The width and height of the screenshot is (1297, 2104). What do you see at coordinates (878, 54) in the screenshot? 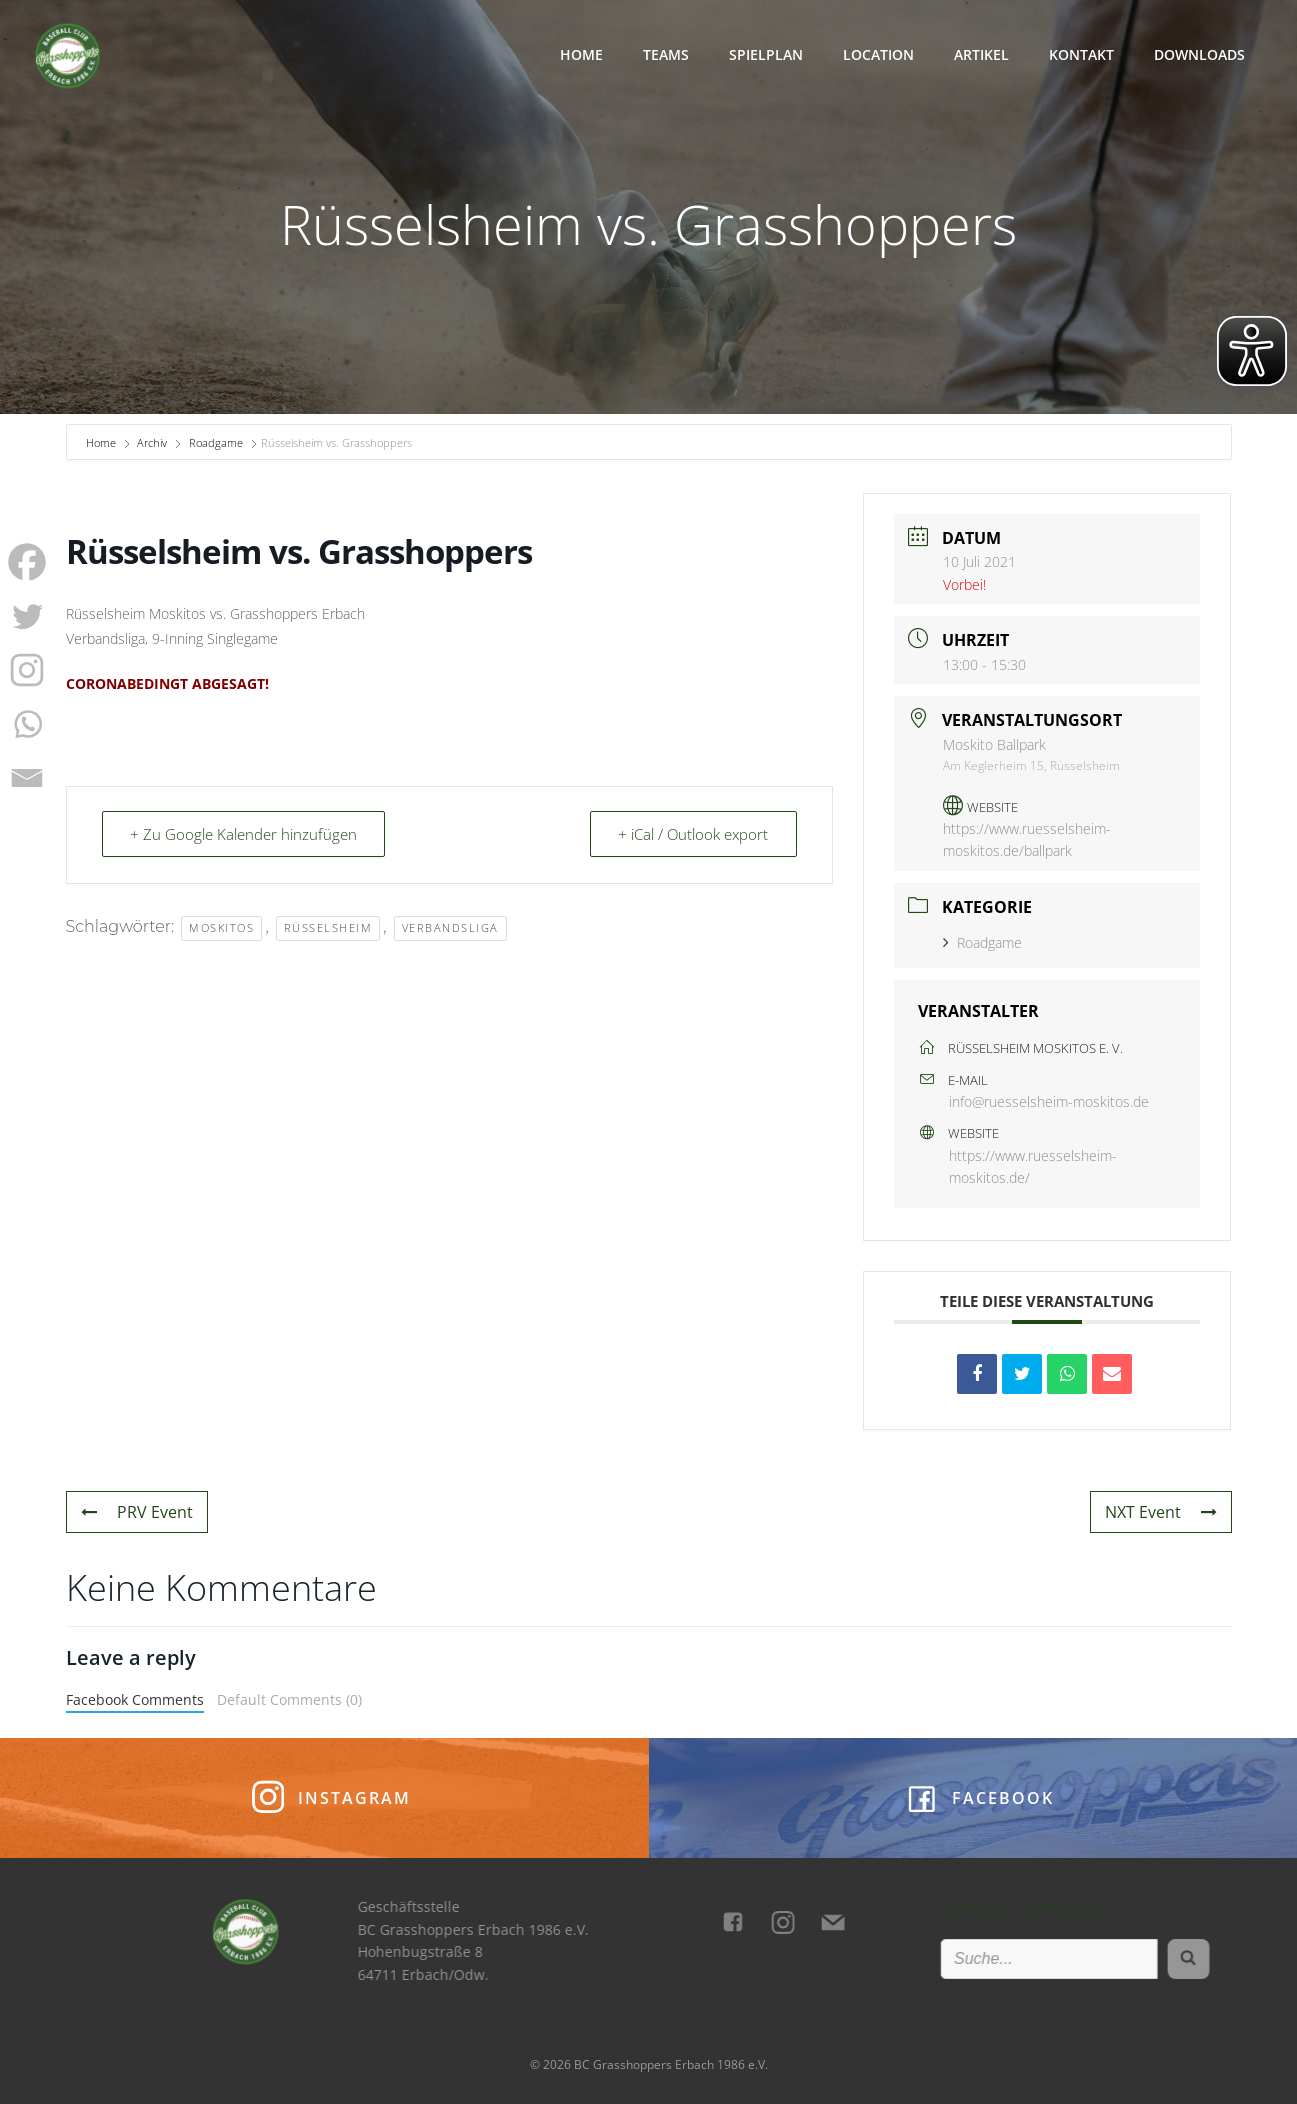
I see `Location` at bounding box center [878, 54].